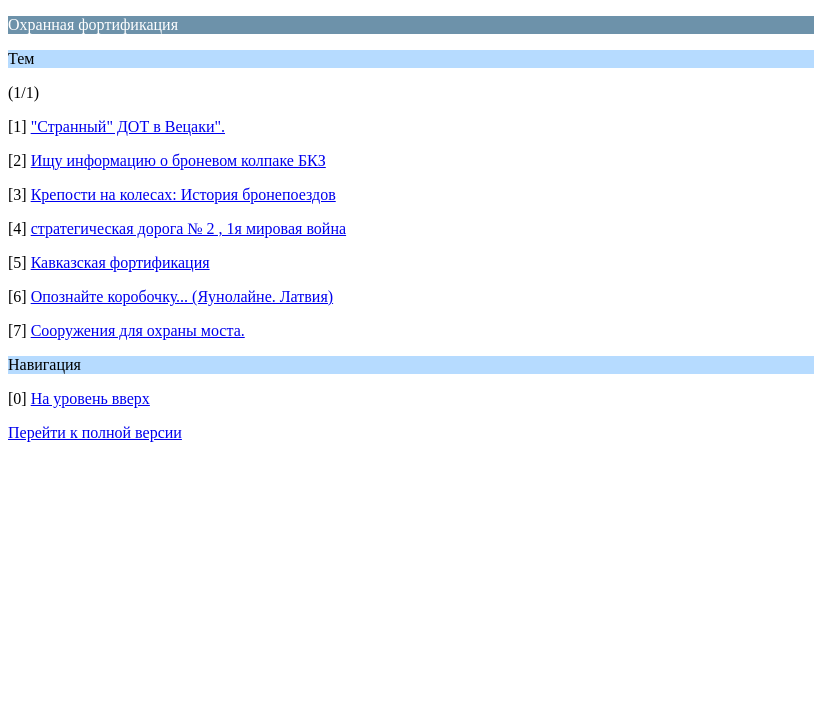  What do you see at coordinates (178, 160) in the screenshot?
I see `Ищу информацию о броневом колпаке БКЗ` at bounding box center [178, 160].